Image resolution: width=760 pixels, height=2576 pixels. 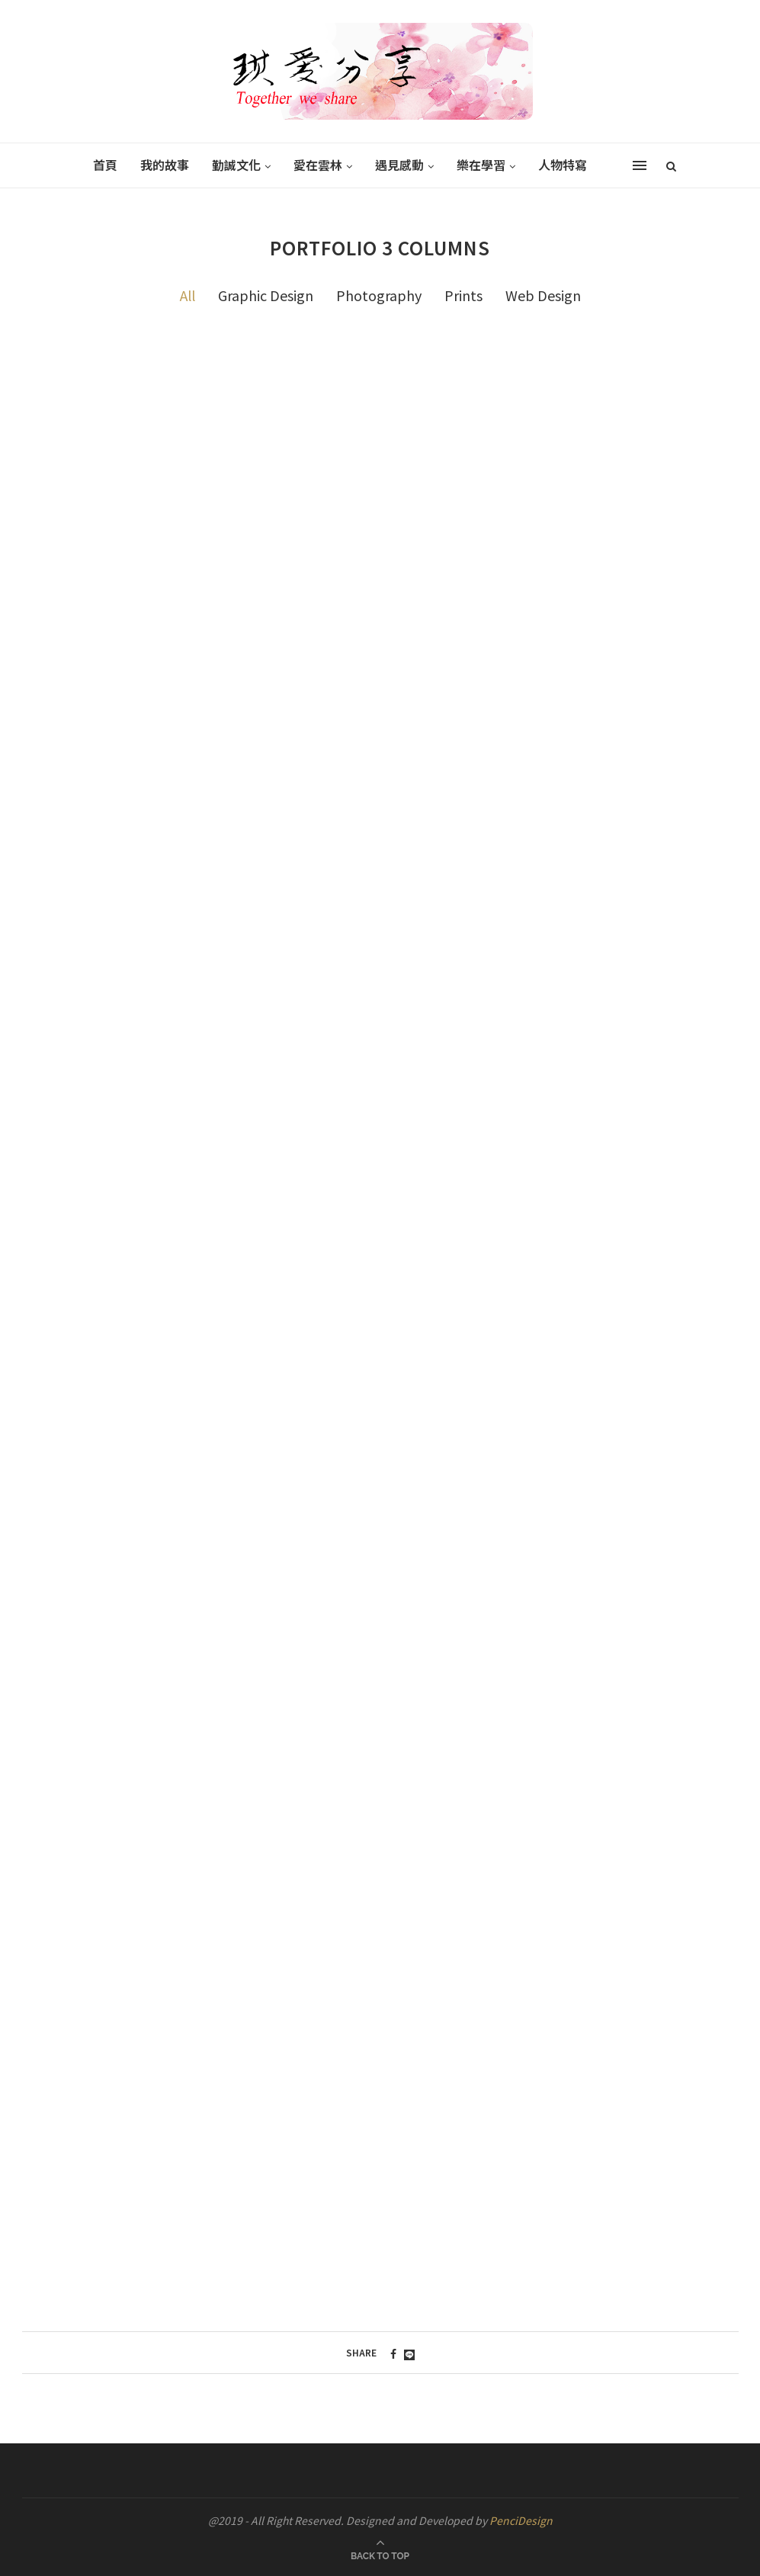 What do you see at coordinates (187, 295) in the screenshot?
I see `All` at bounding box center [187, 295].